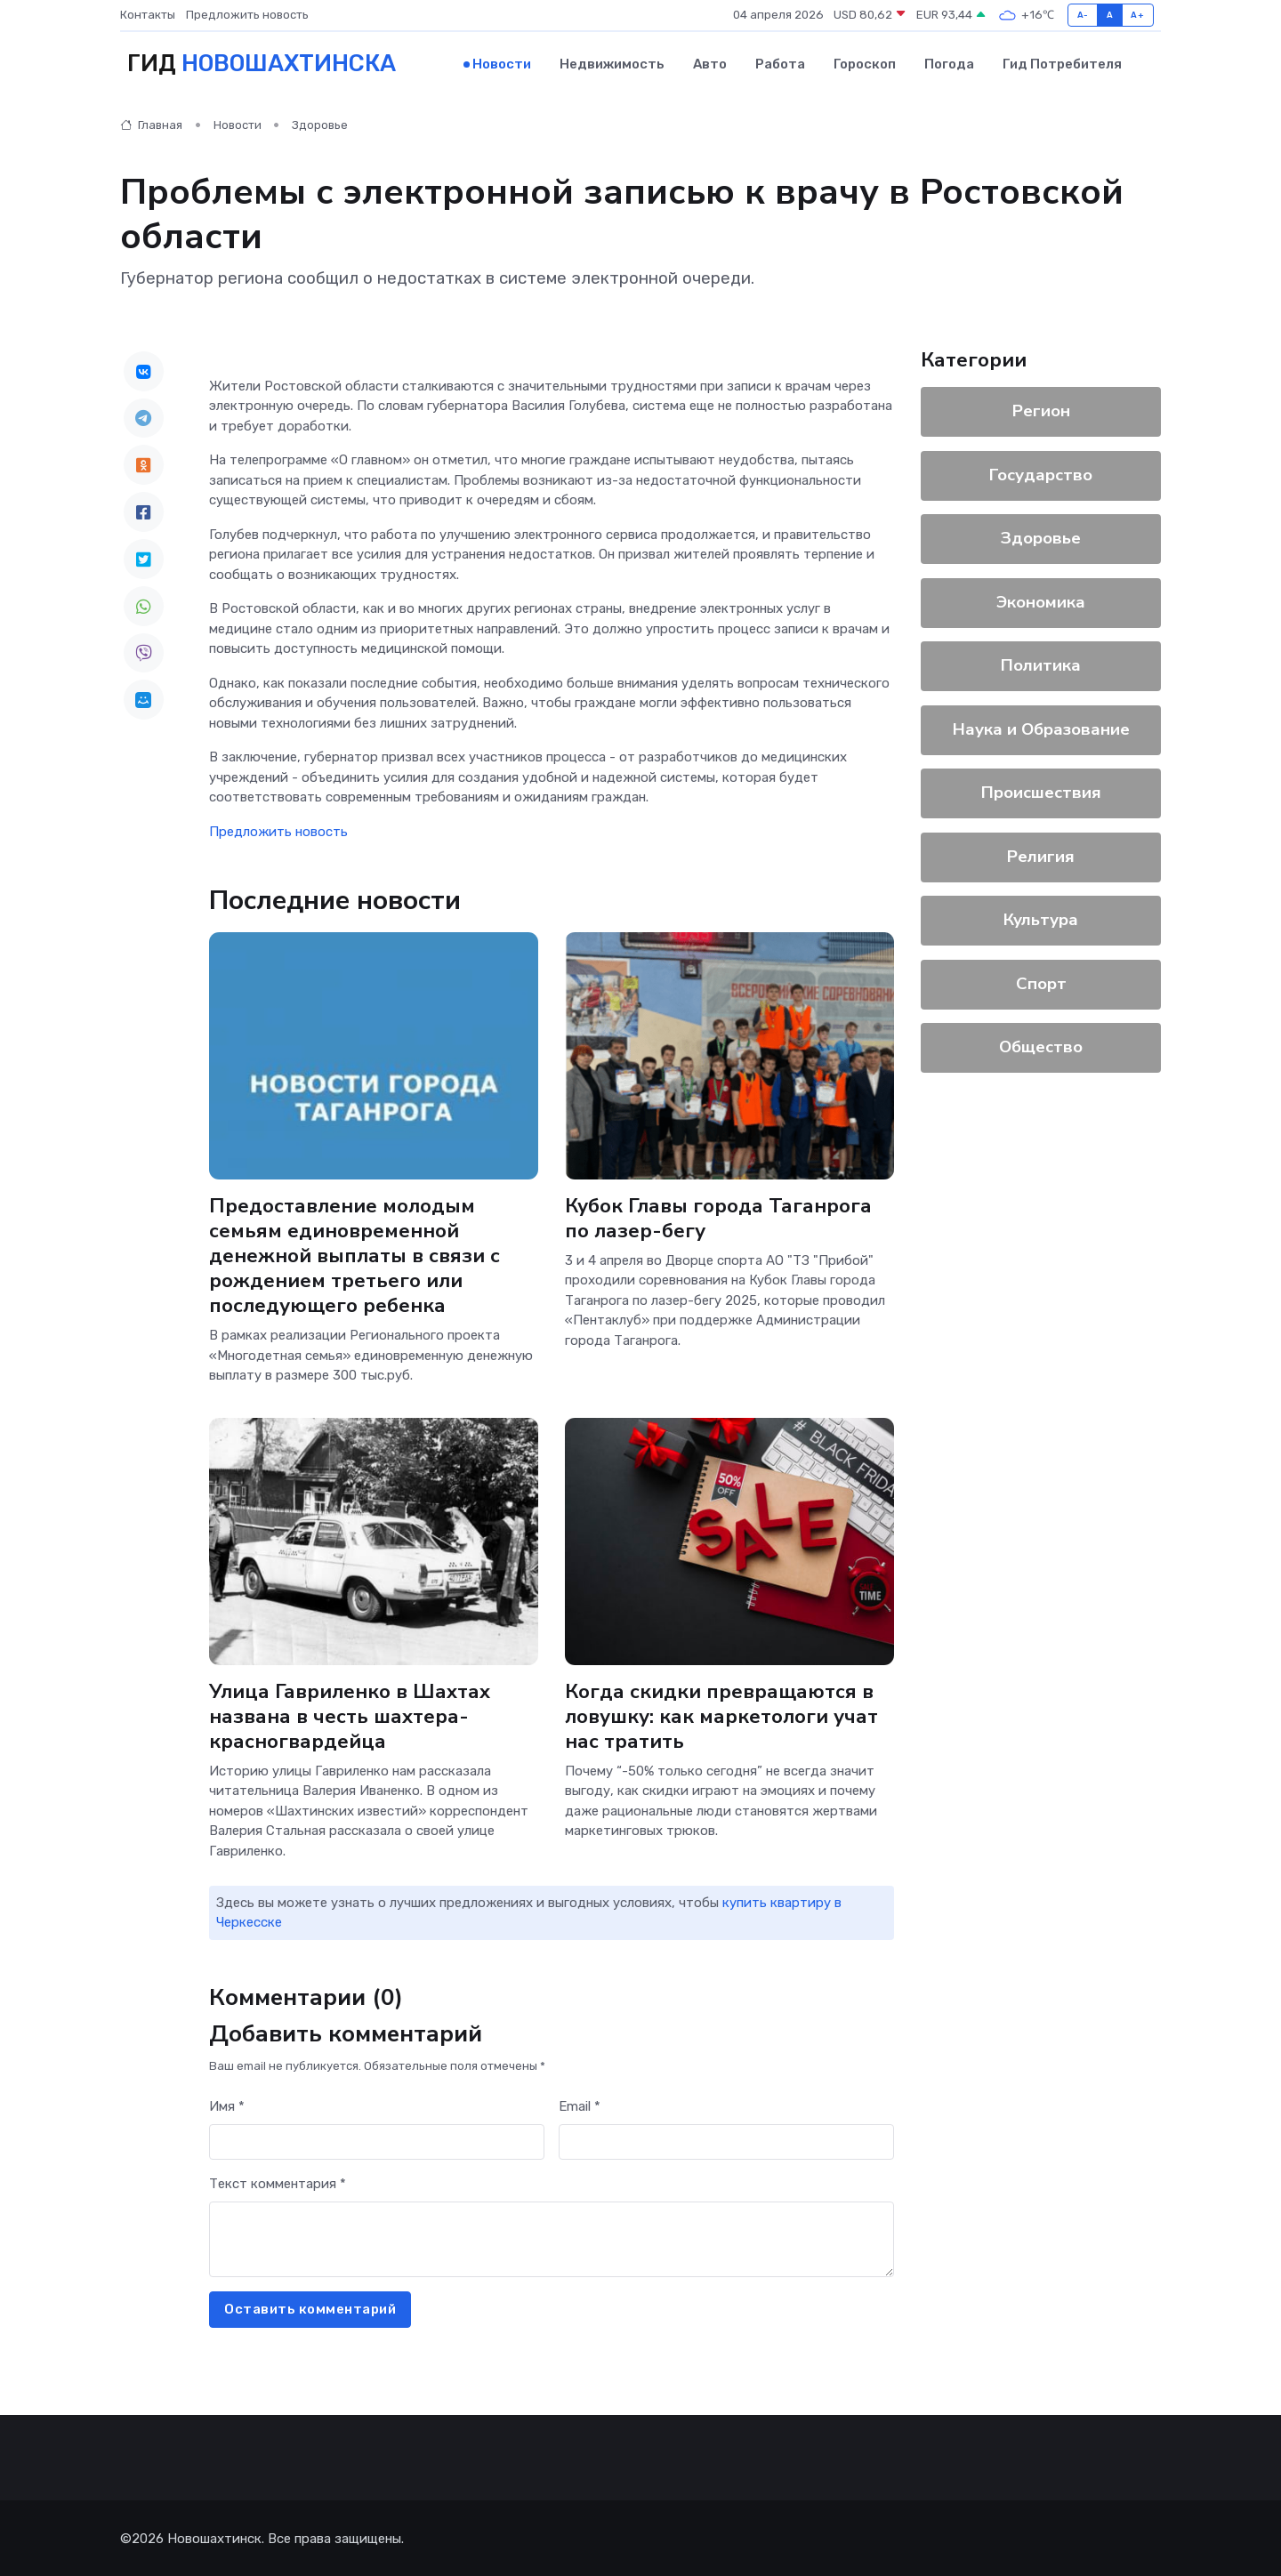  What do you see at coordinates (1040, 918) in the screenshot?
I see `Культура` at bounding box center [1040, 918].